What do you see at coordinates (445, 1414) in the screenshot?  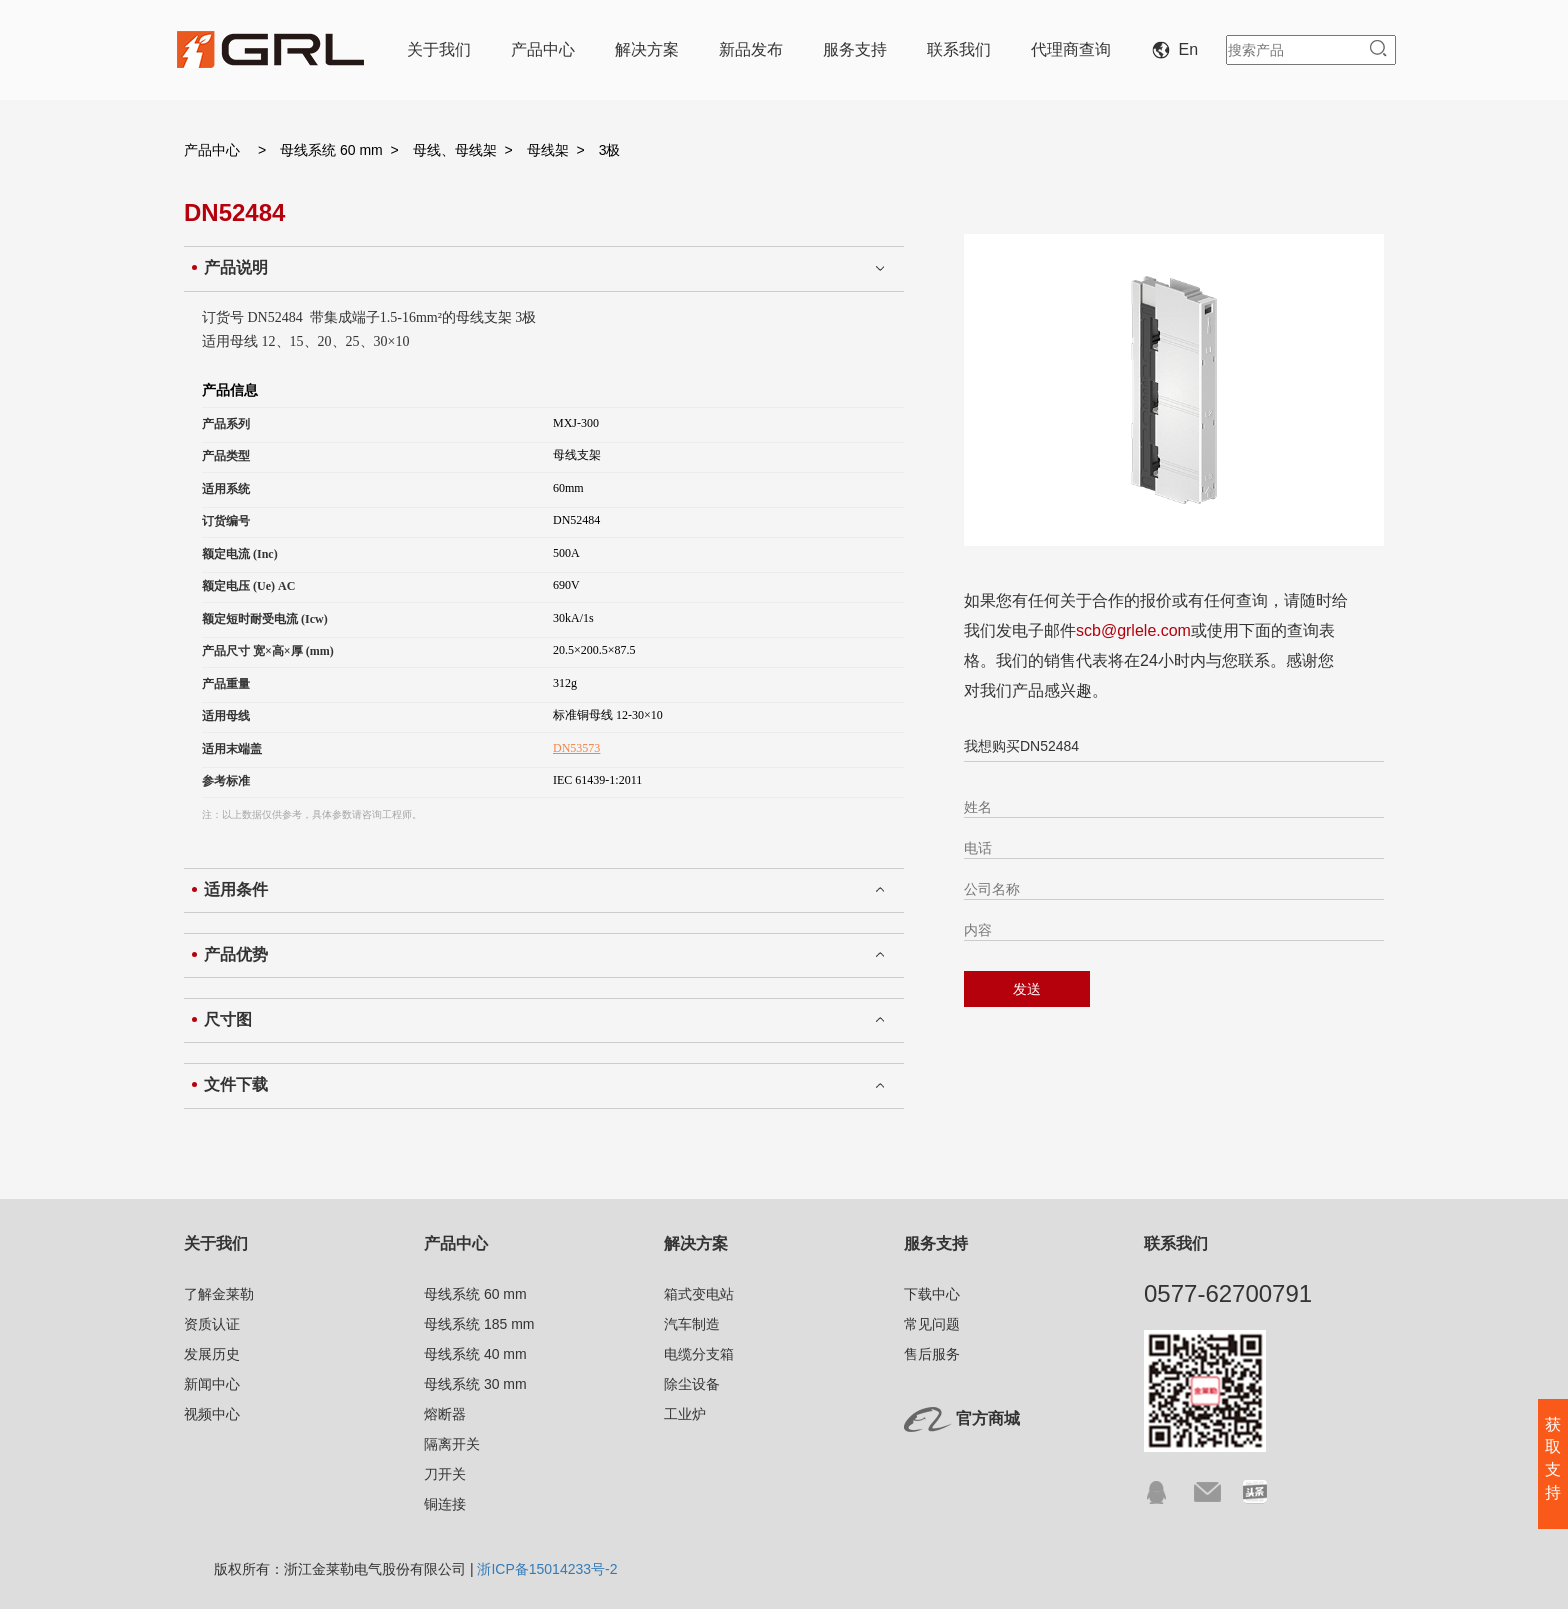 I see `熔断器` at bounding box center [445, 1414].